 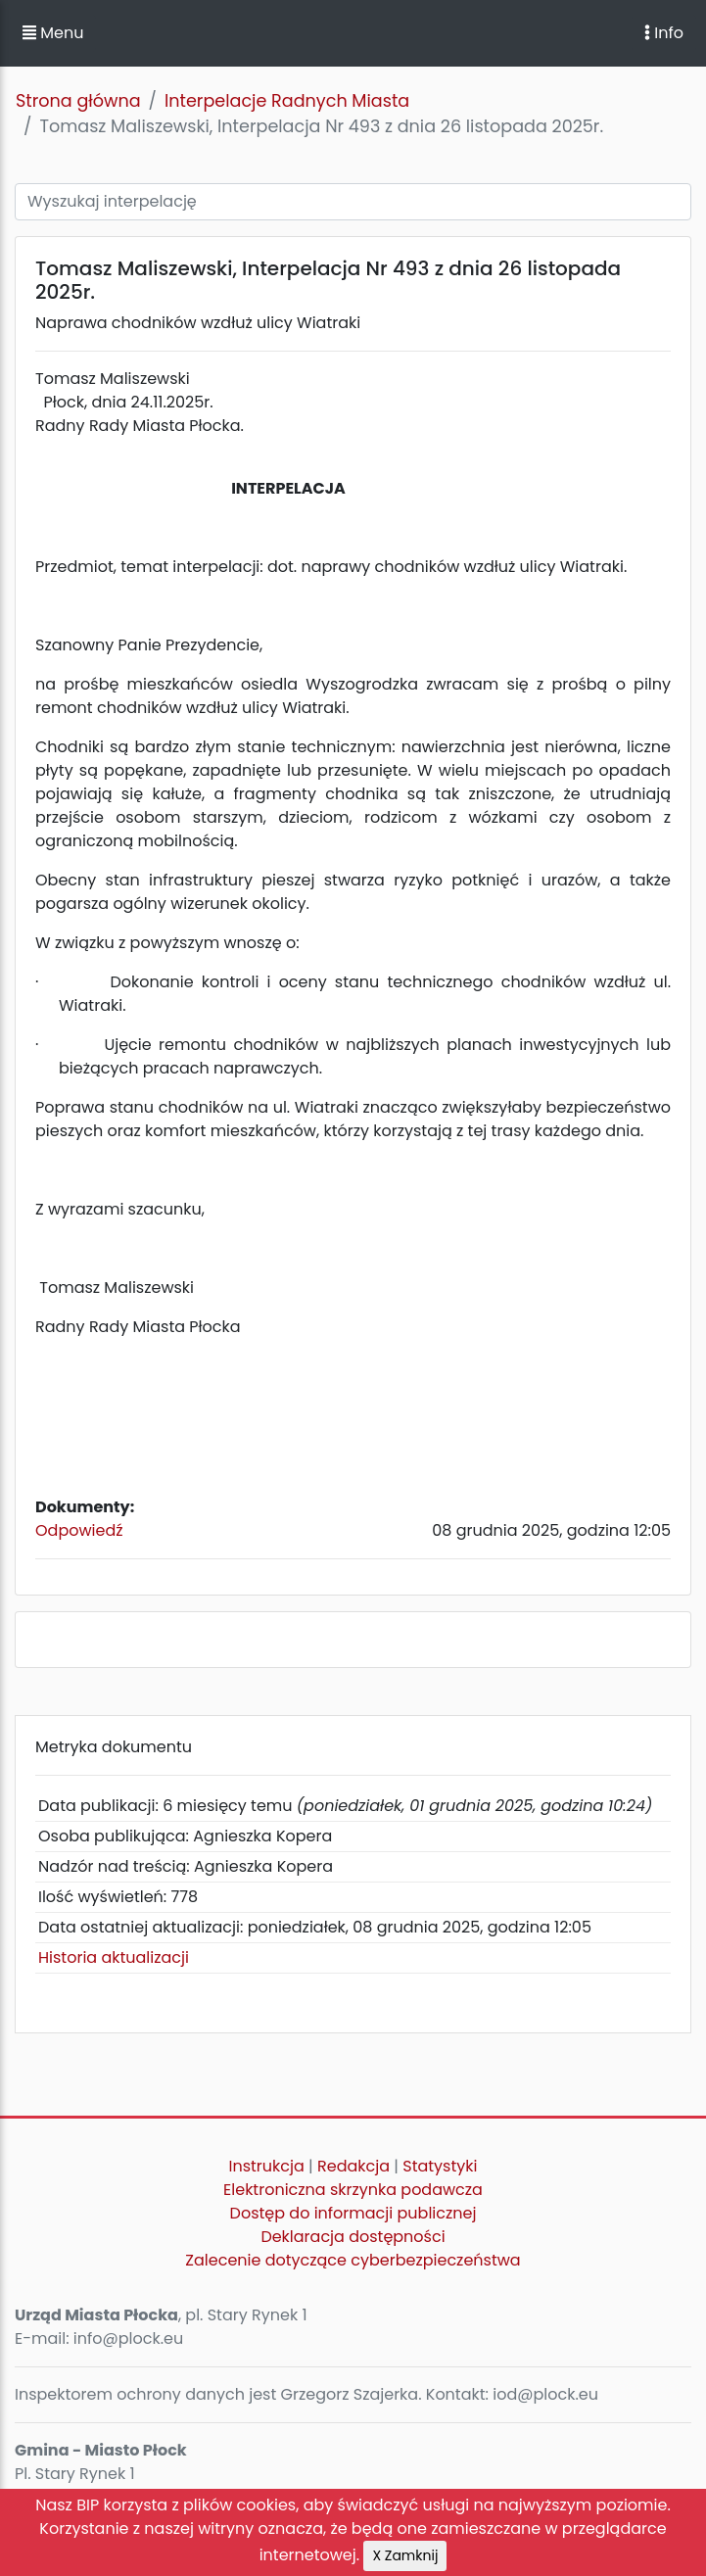 I want to click on Redakcja, so click(x=353, y=2166).